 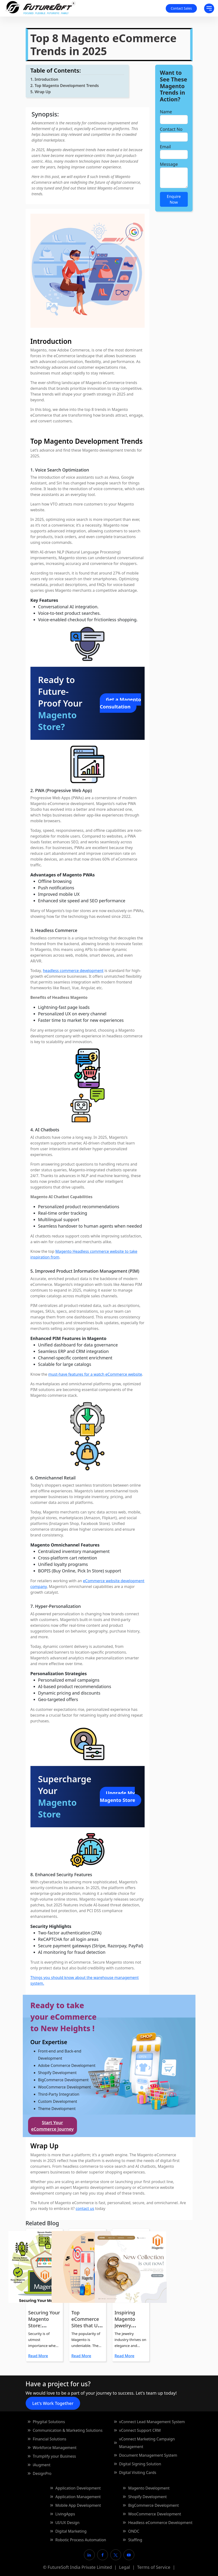 What do you see at coordinates (42, 2473) in the screenshot?
I see `DesignPro` at bounding box center [42, 2473].